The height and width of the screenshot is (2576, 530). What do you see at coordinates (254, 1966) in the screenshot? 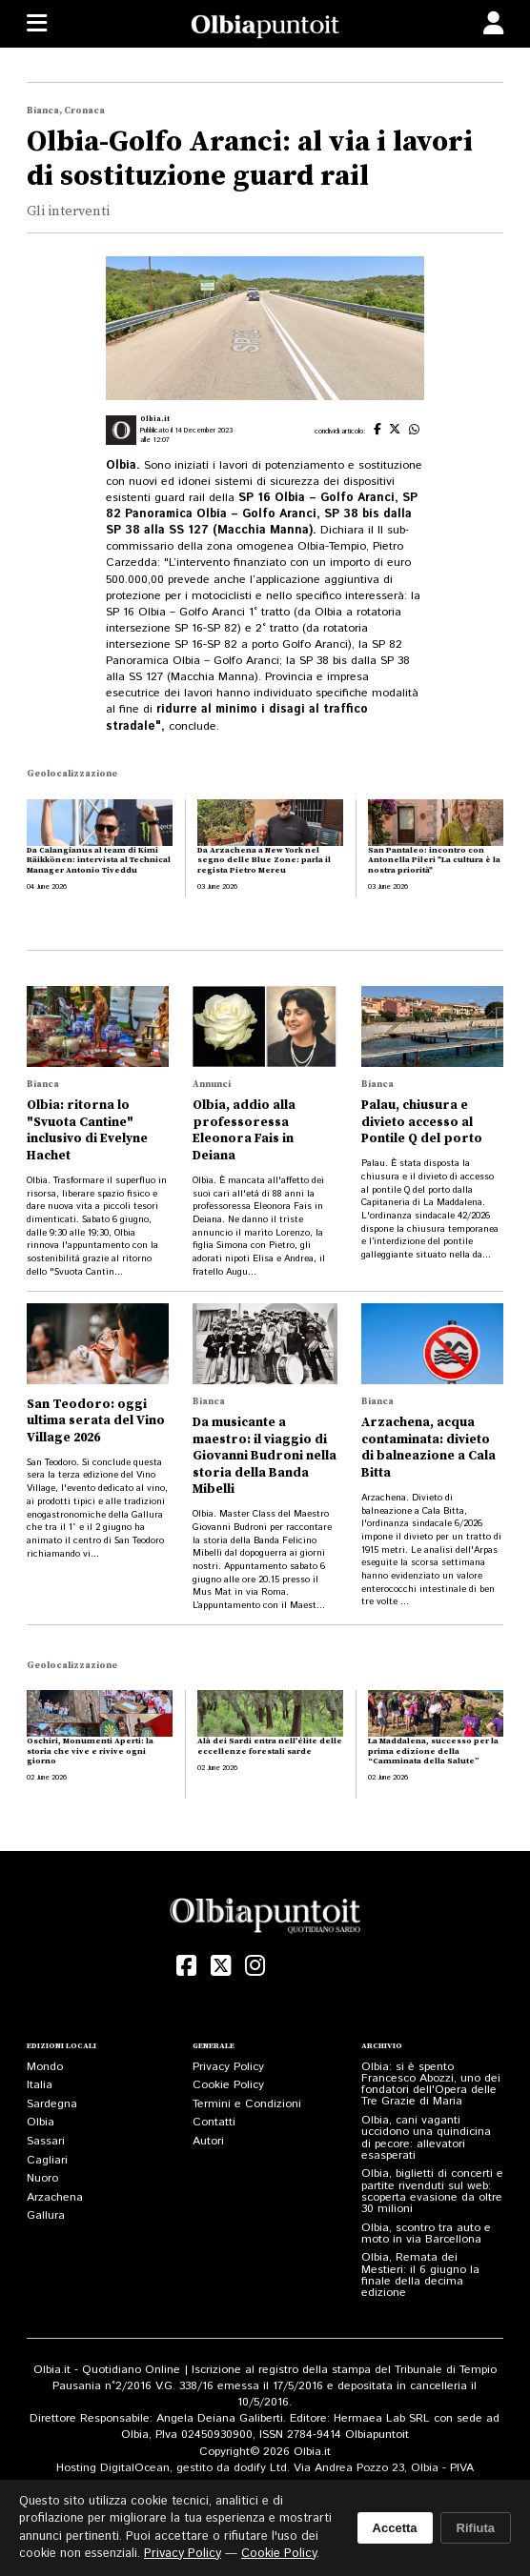
I see `[Instagram]` at bounding box center [254, 1966].